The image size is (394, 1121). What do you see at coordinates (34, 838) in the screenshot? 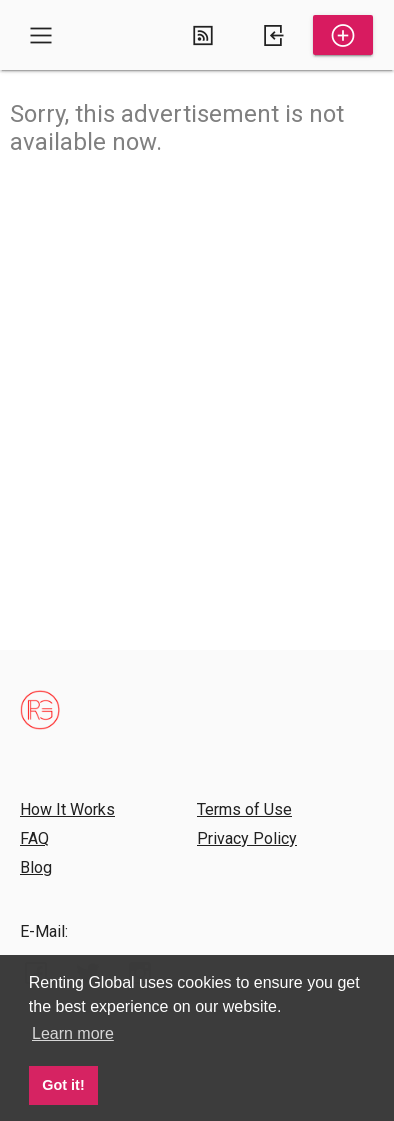
I see `FAQ` at bounding box center [34, 838].